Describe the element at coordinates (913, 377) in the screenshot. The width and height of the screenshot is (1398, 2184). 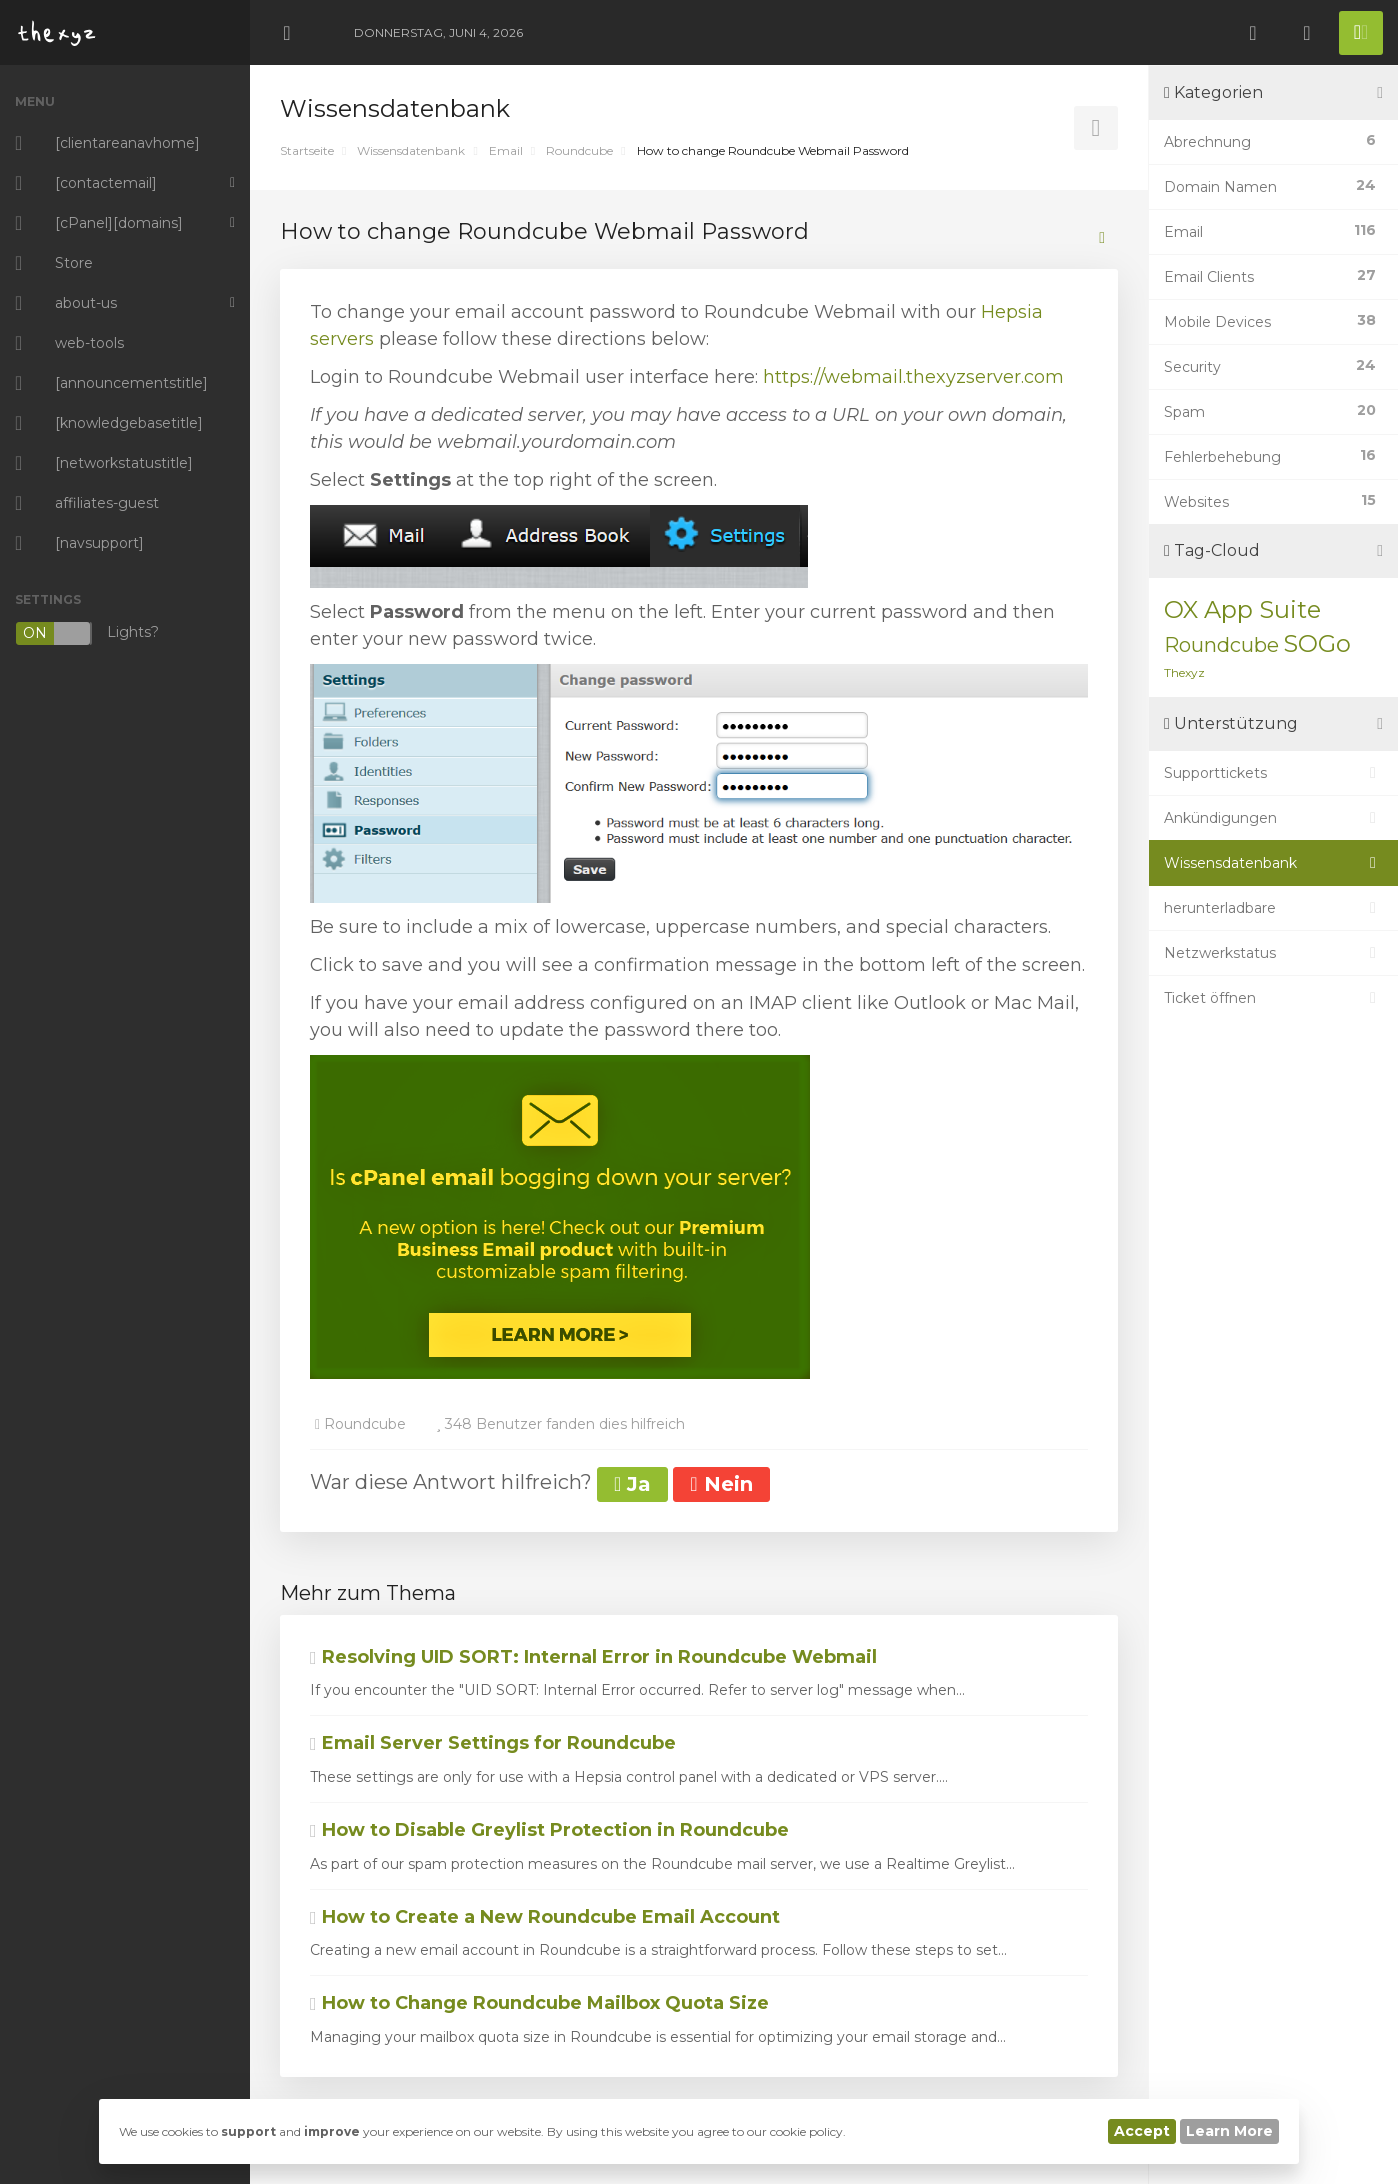
I see `https://webmail.thexyzserver.com` at that location.